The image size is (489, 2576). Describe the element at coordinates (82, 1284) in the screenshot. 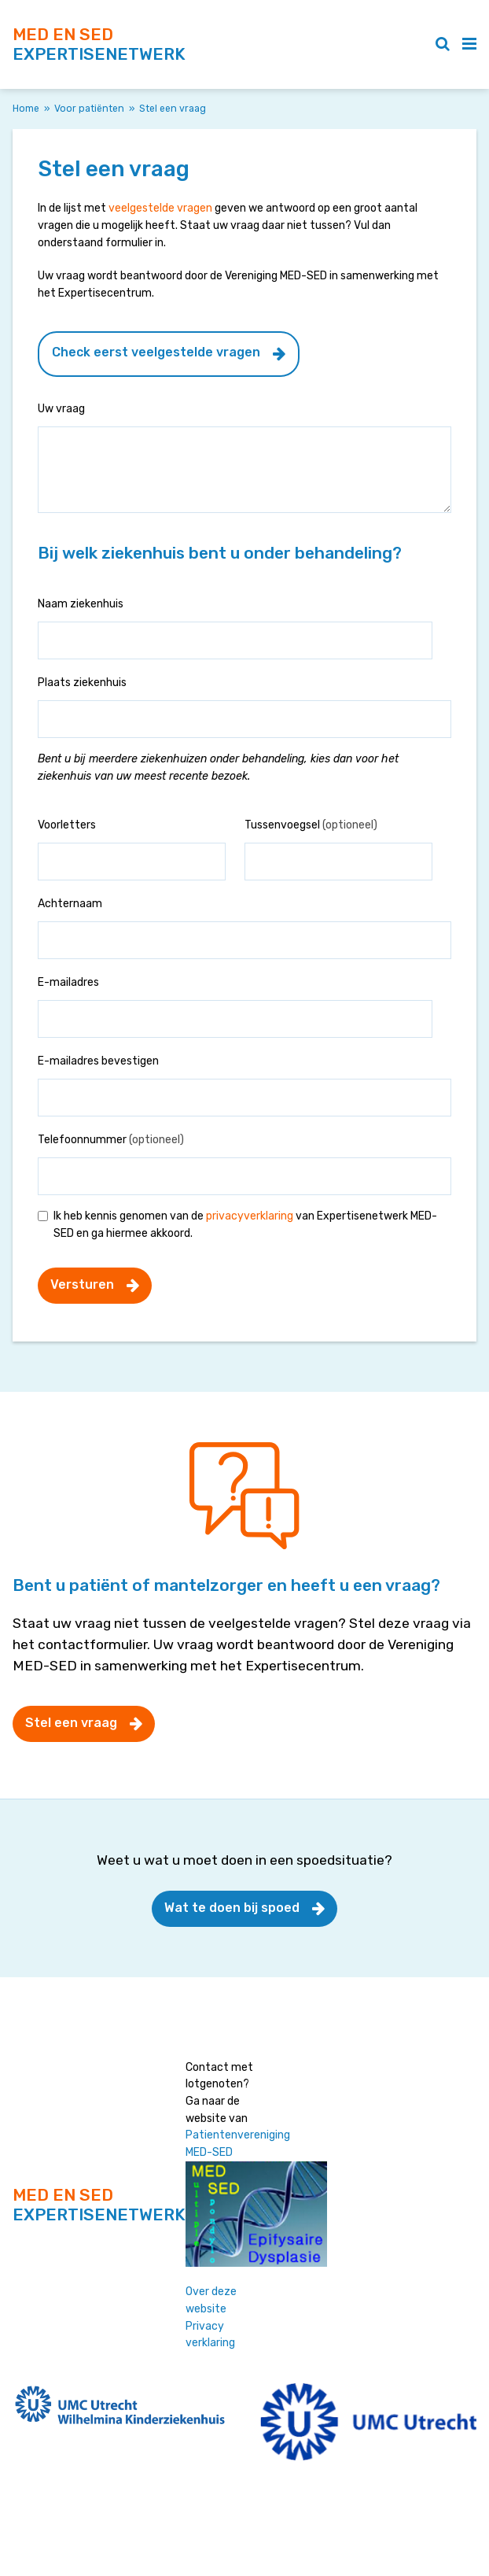

I see `Versturen` at that location.